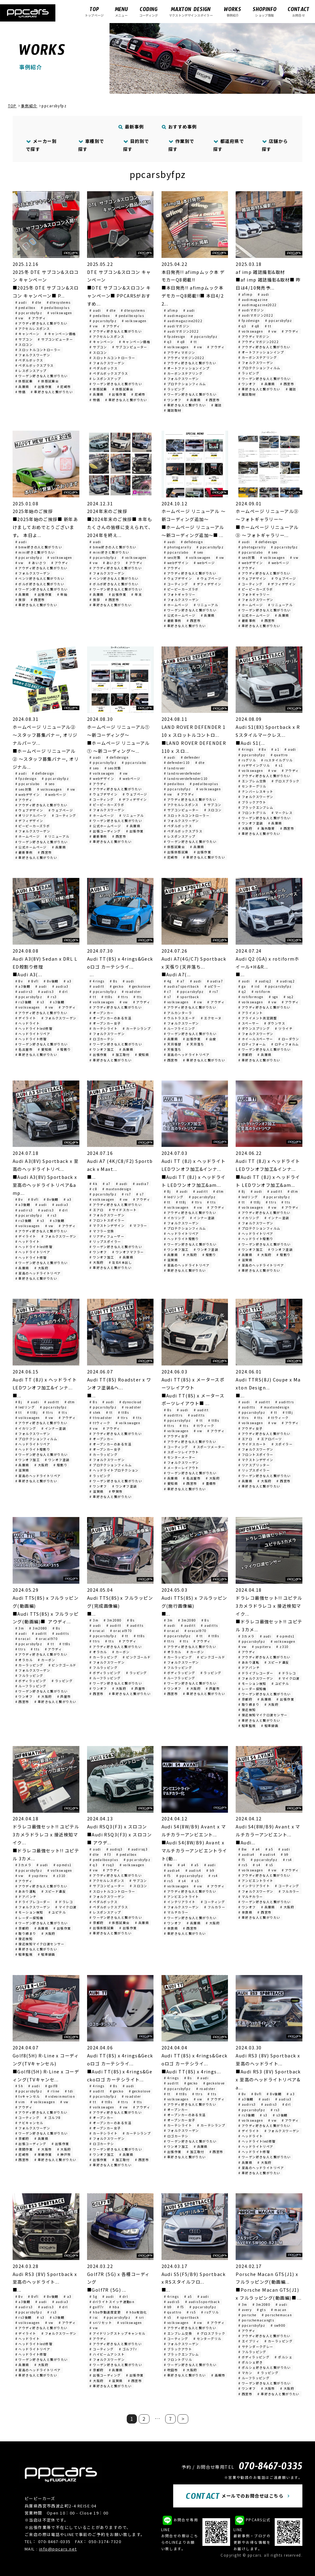 The width and height of the screenshot is (315, 2576). I want to click on # ラッピング, so click(174, 389).